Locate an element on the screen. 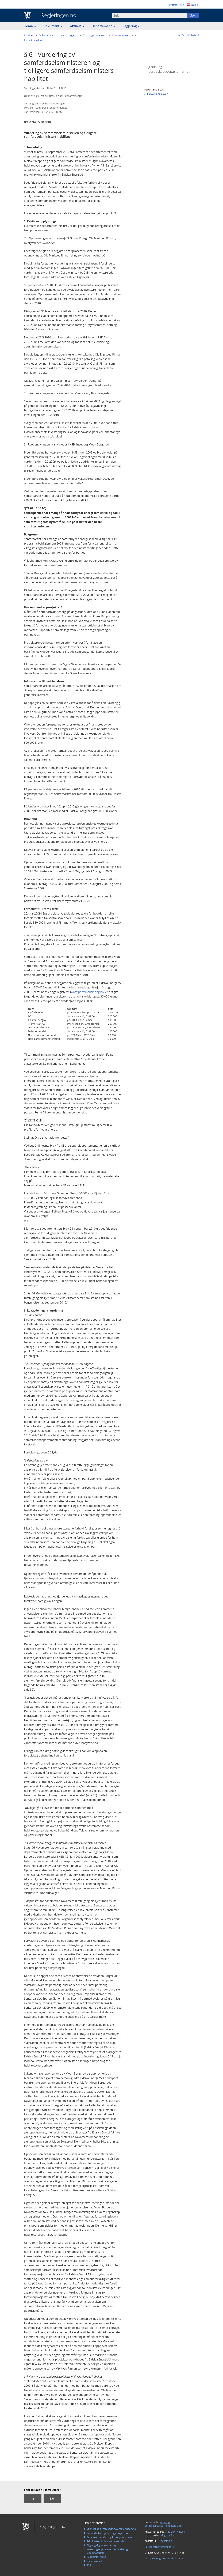 This screenshot has height=2576, width=223. Ida Dahl Nilssen is located at coordinates (176, 2531).